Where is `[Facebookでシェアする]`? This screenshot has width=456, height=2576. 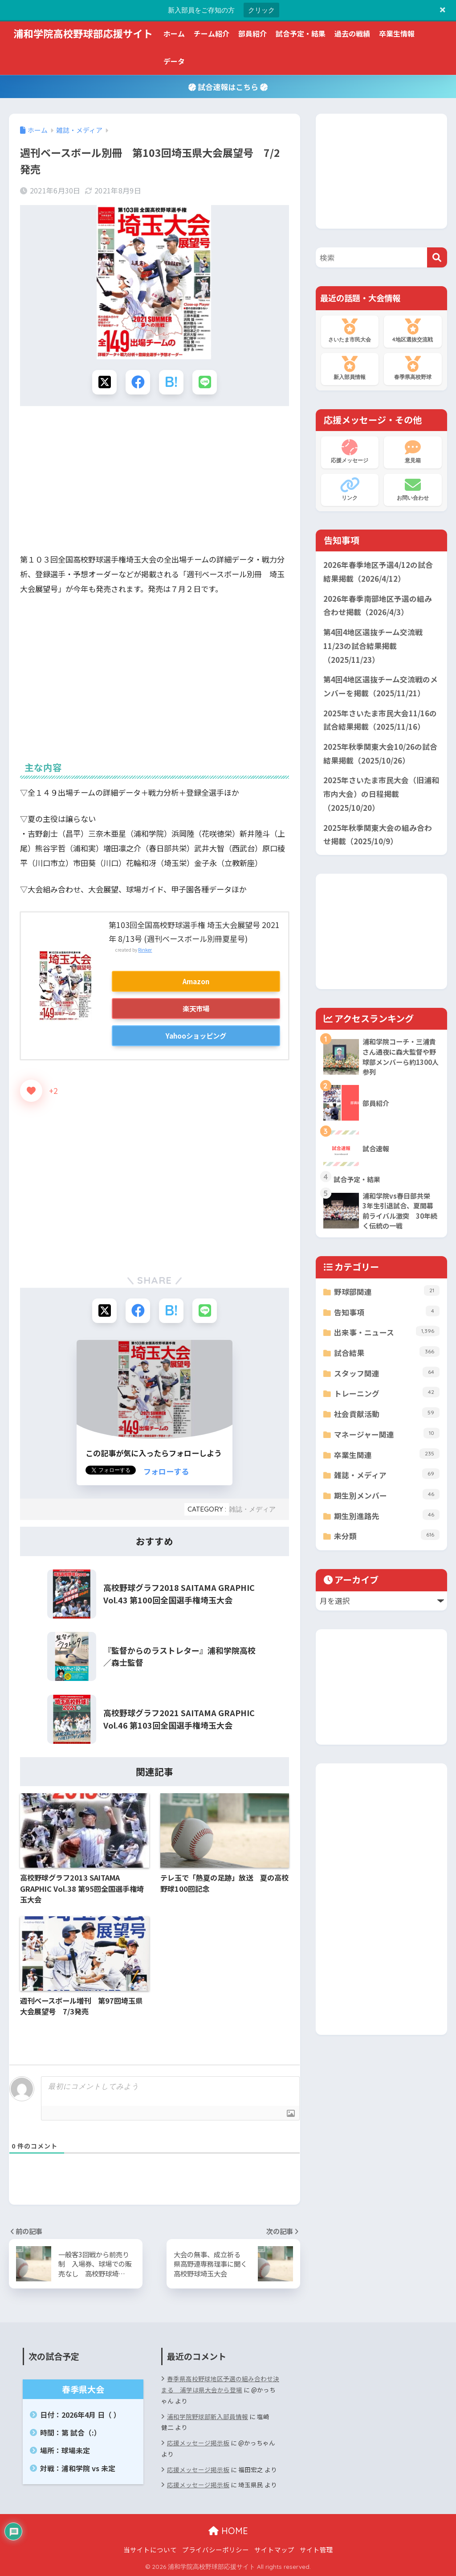
[Facebookでシェアする] is located at coordinates (138, 382).